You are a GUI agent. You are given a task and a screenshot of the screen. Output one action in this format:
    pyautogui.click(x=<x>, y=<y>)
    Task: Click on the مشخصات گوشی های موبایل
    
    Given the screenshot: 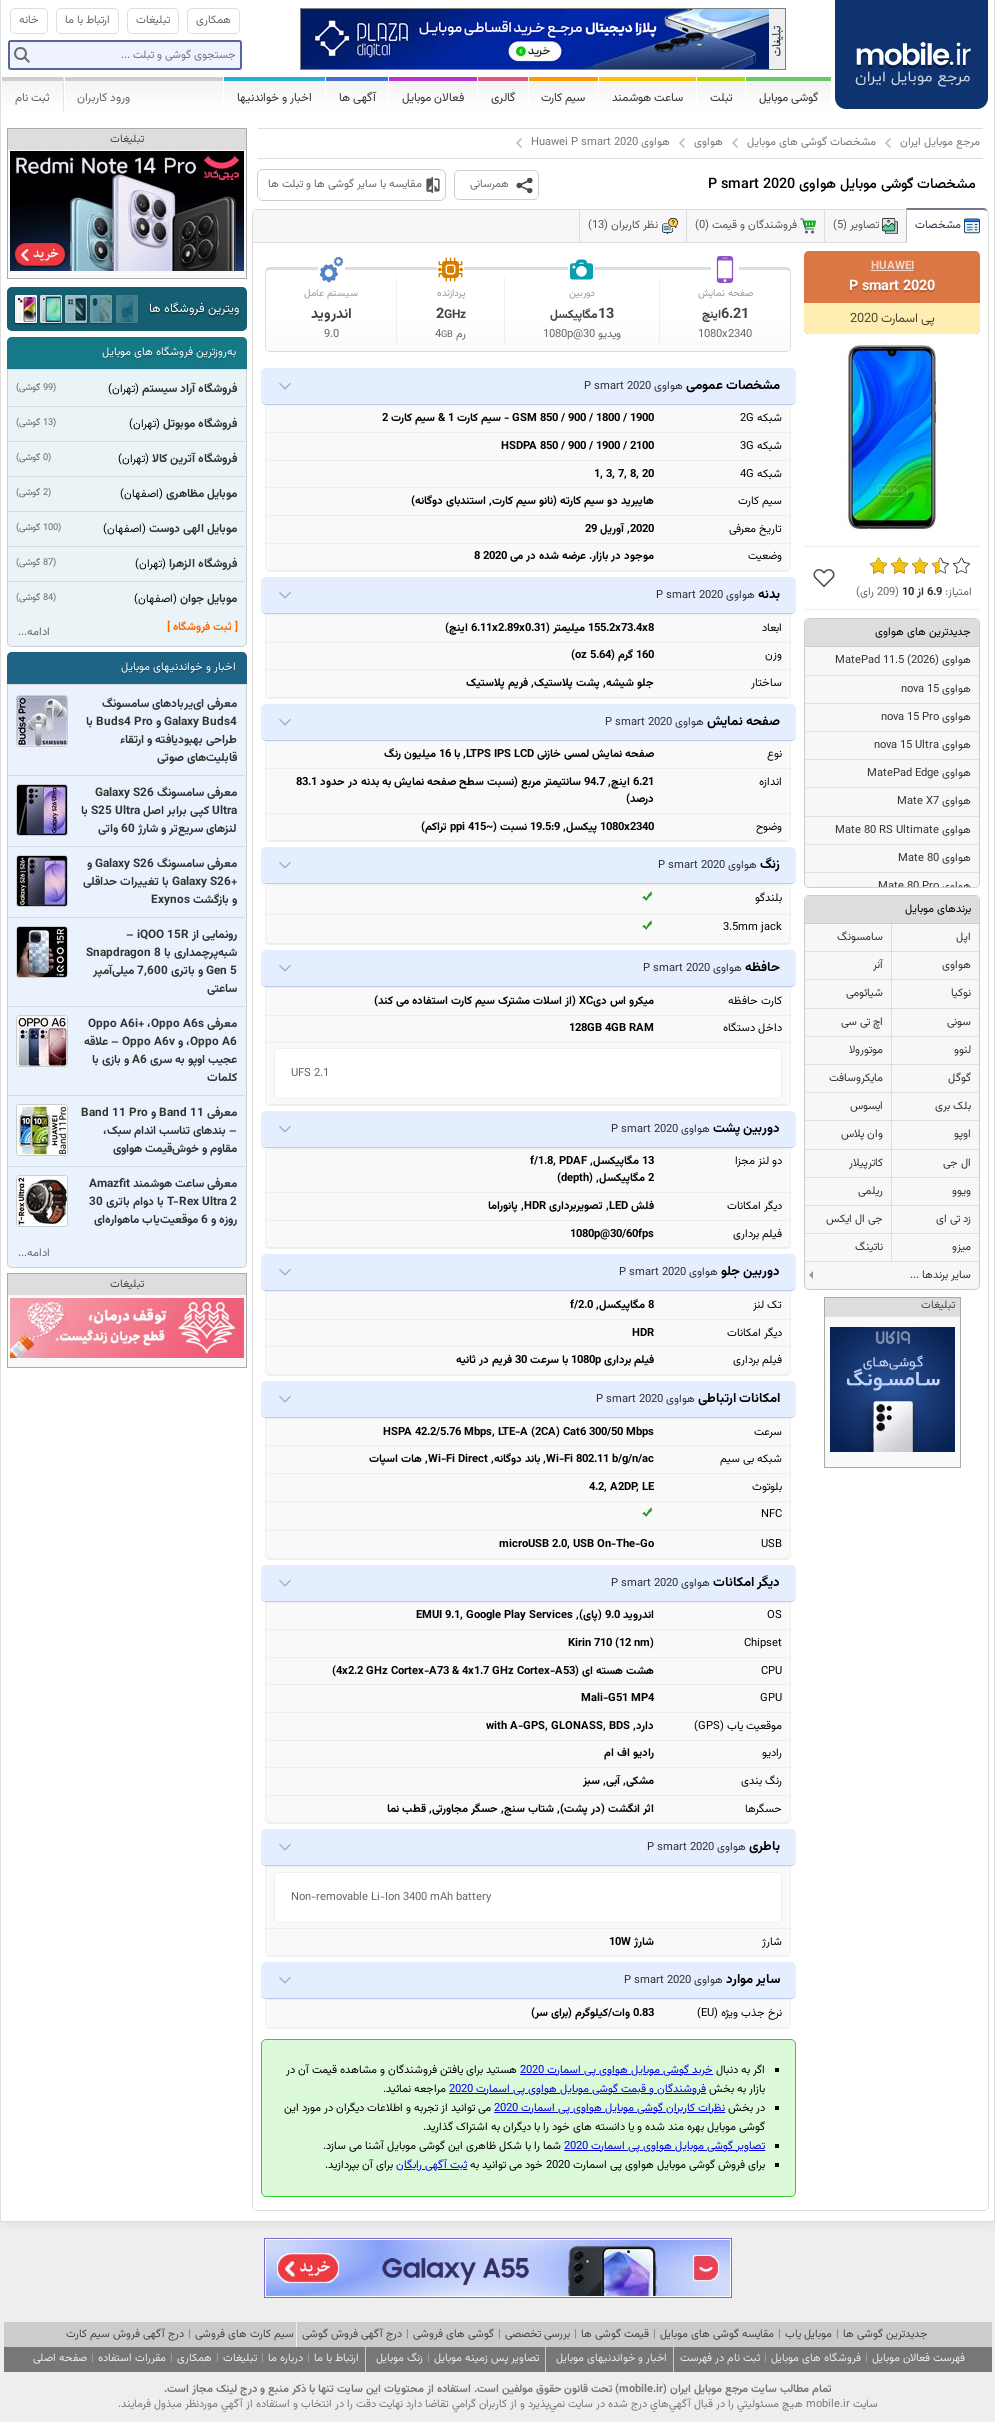 What is the action you would take?
    pyautogui.click(x=811, y=142)
    